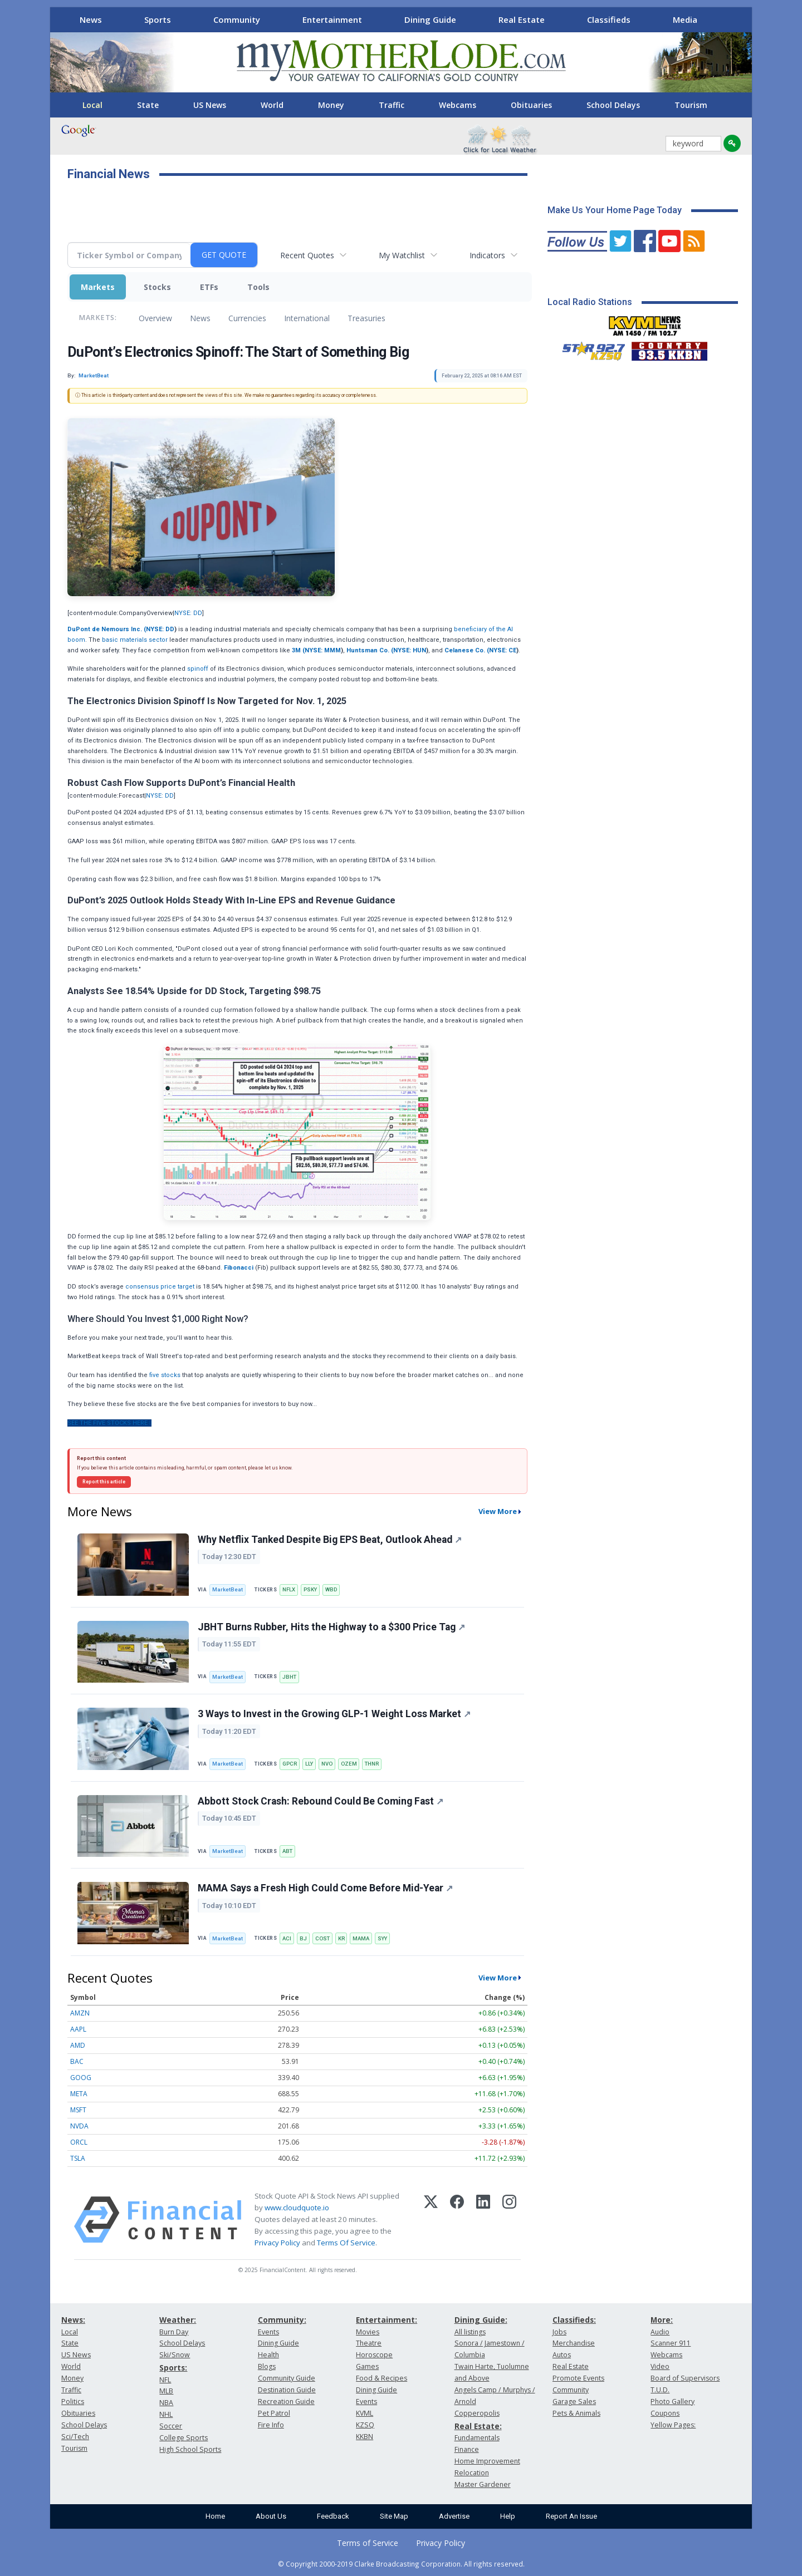  I want to click on AMZN, so click(80, 2013).